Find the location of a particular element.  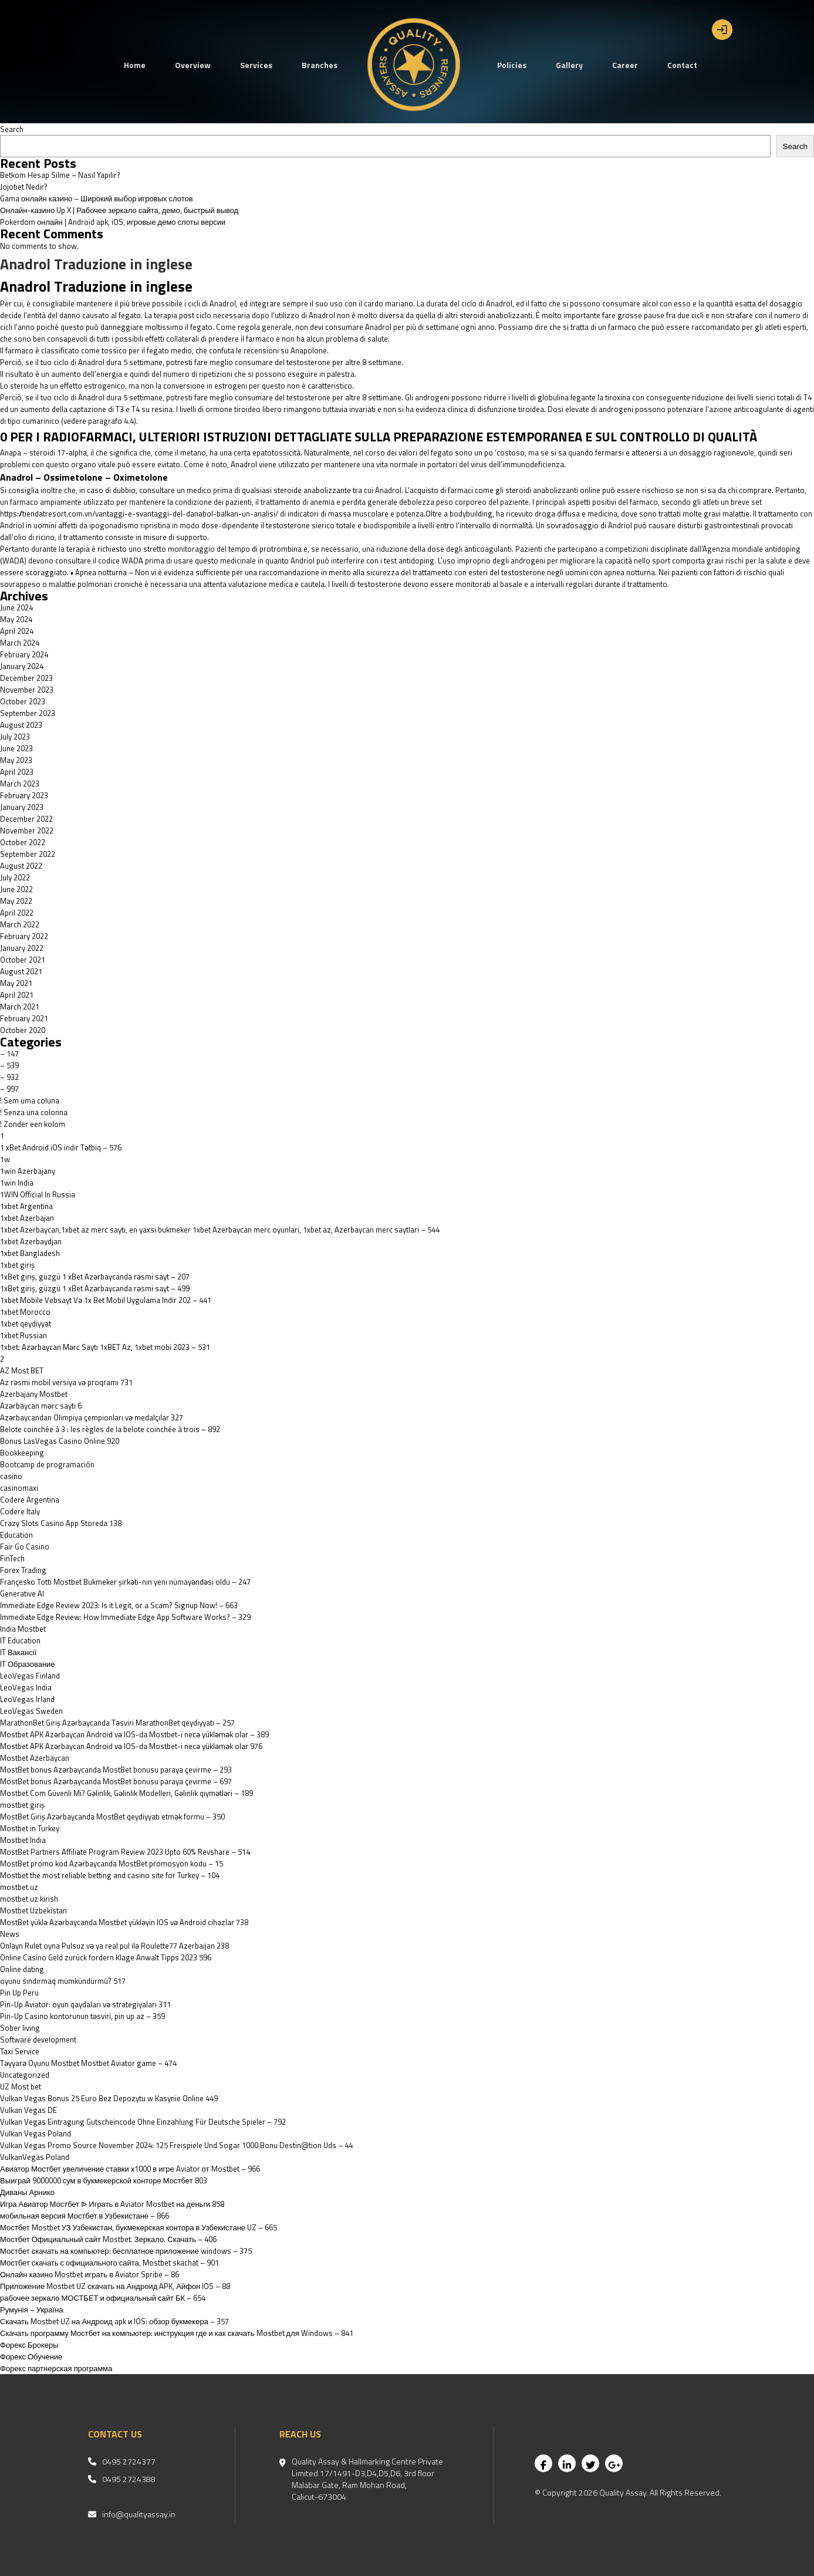

January 2024 is located at coordinates (21, 666).